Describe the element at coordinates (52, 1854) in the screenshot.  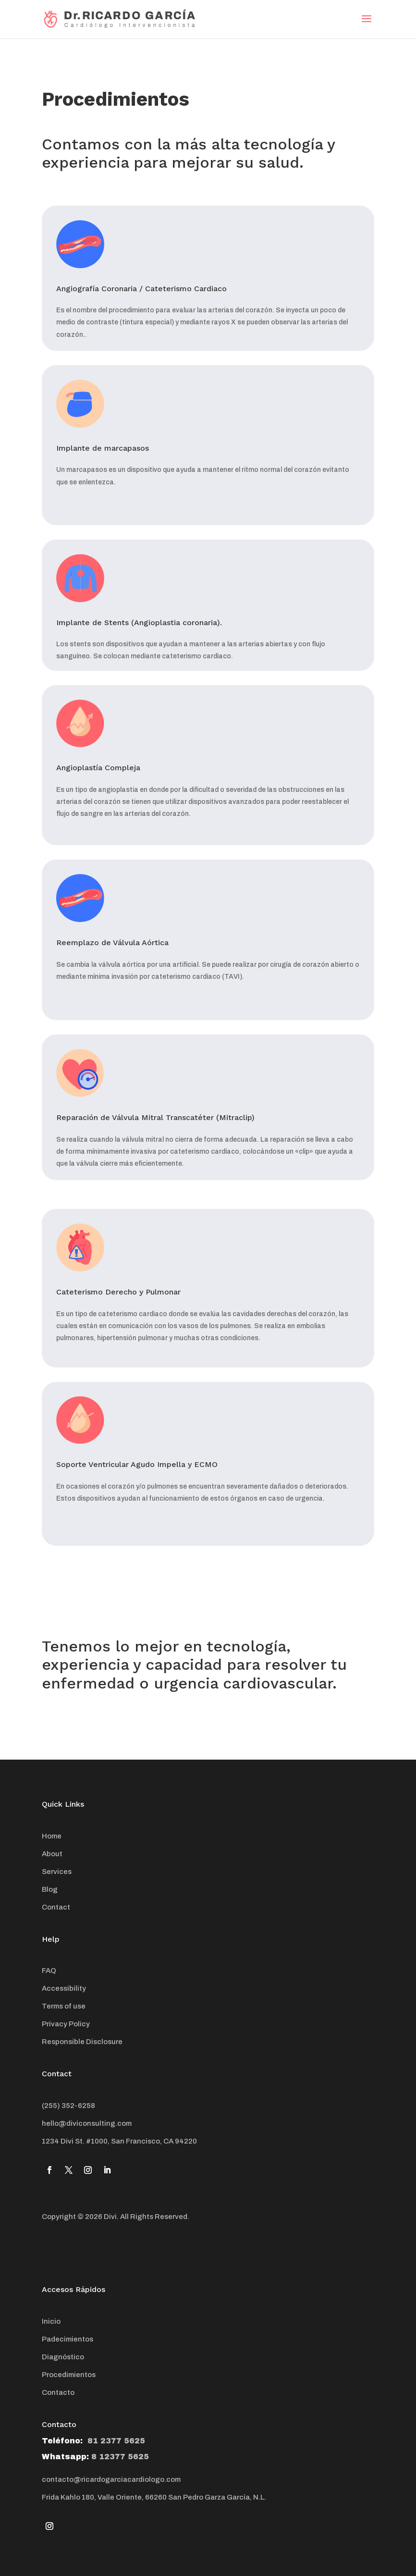
I see `About` at that location.